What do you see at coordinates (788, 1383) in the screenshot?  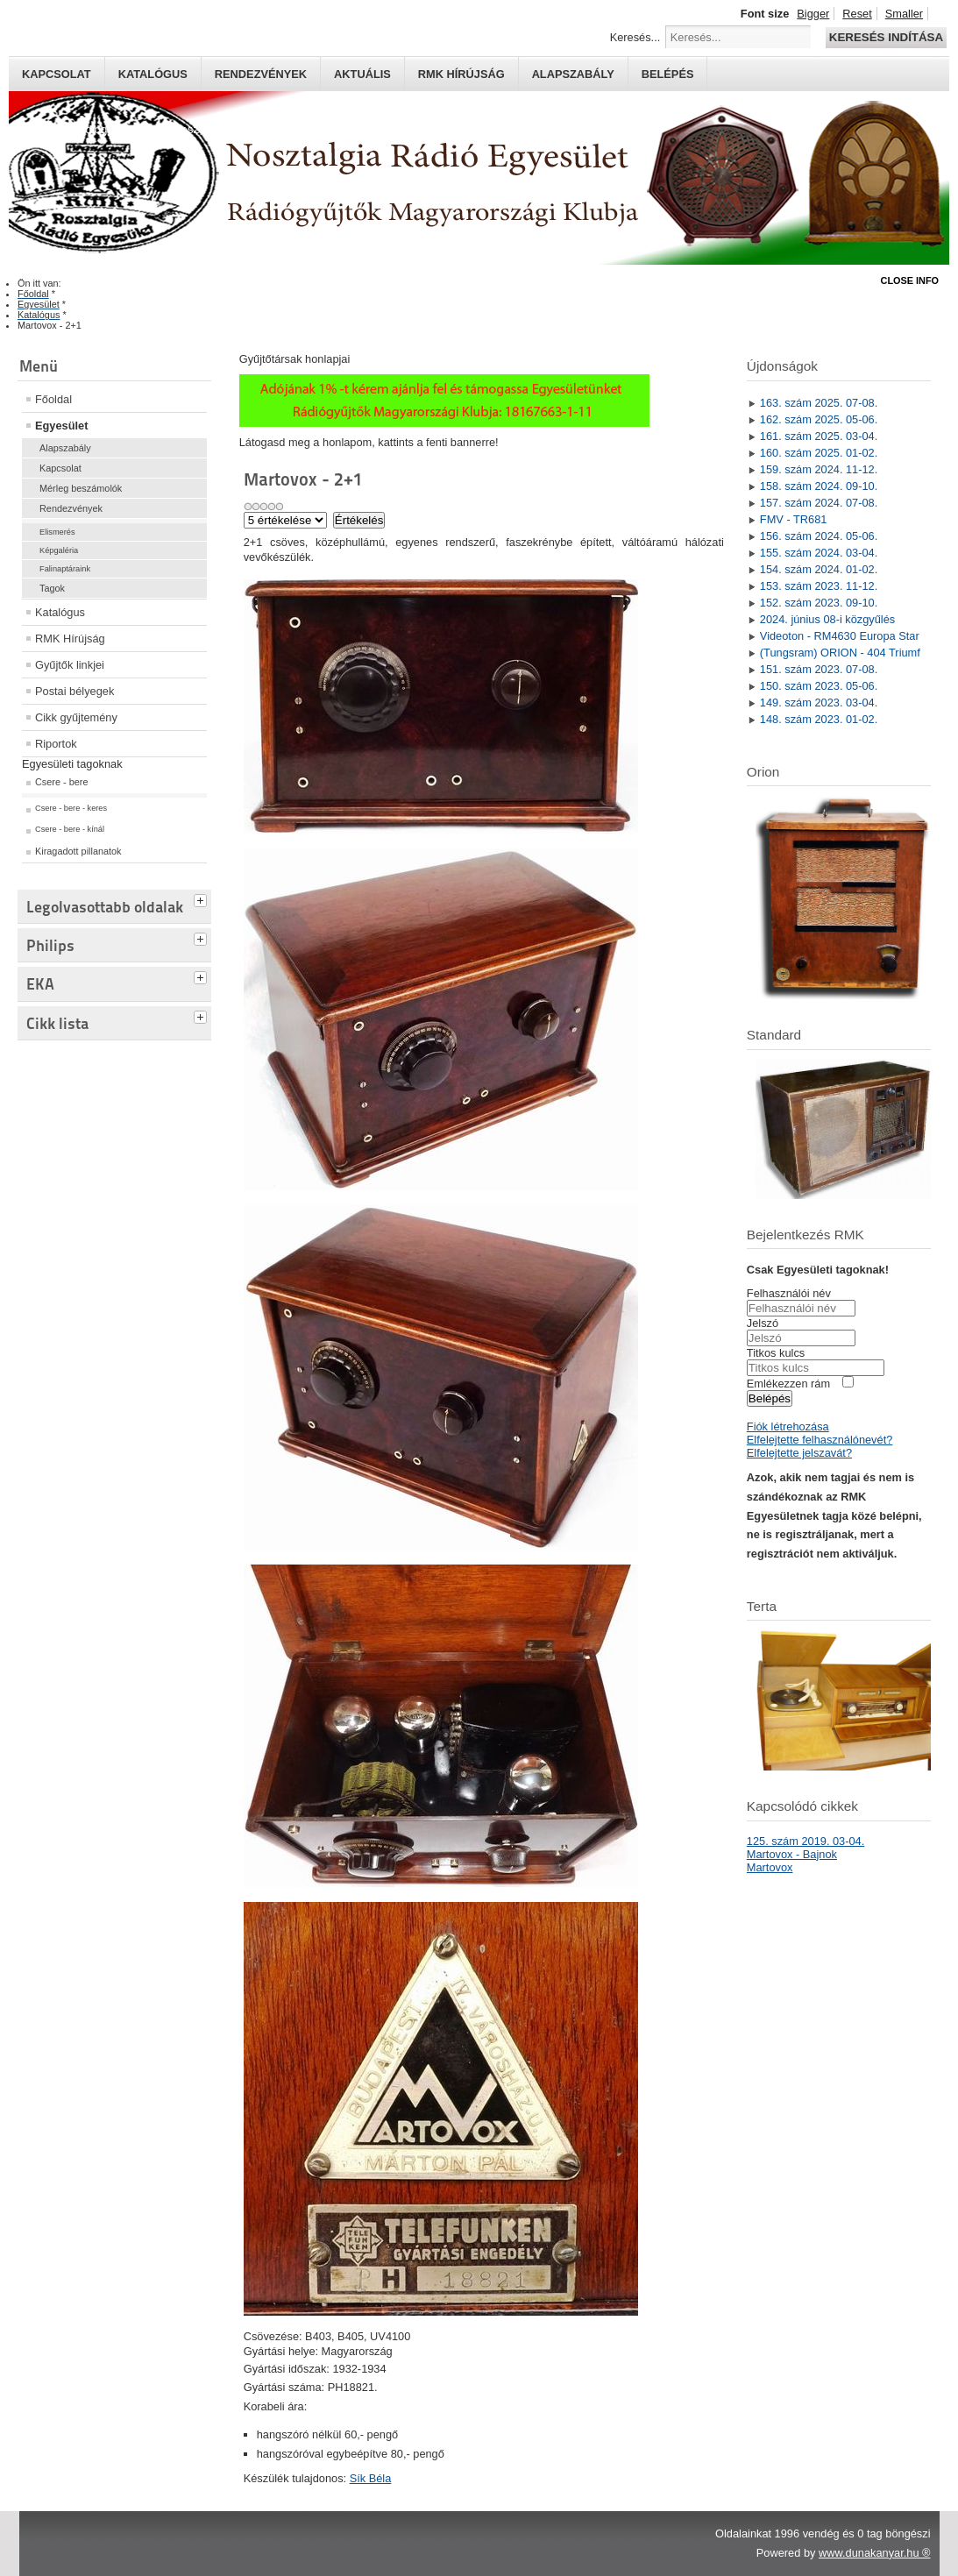 I see `Emlékezzen rám` at bounding box center [788, 1383].